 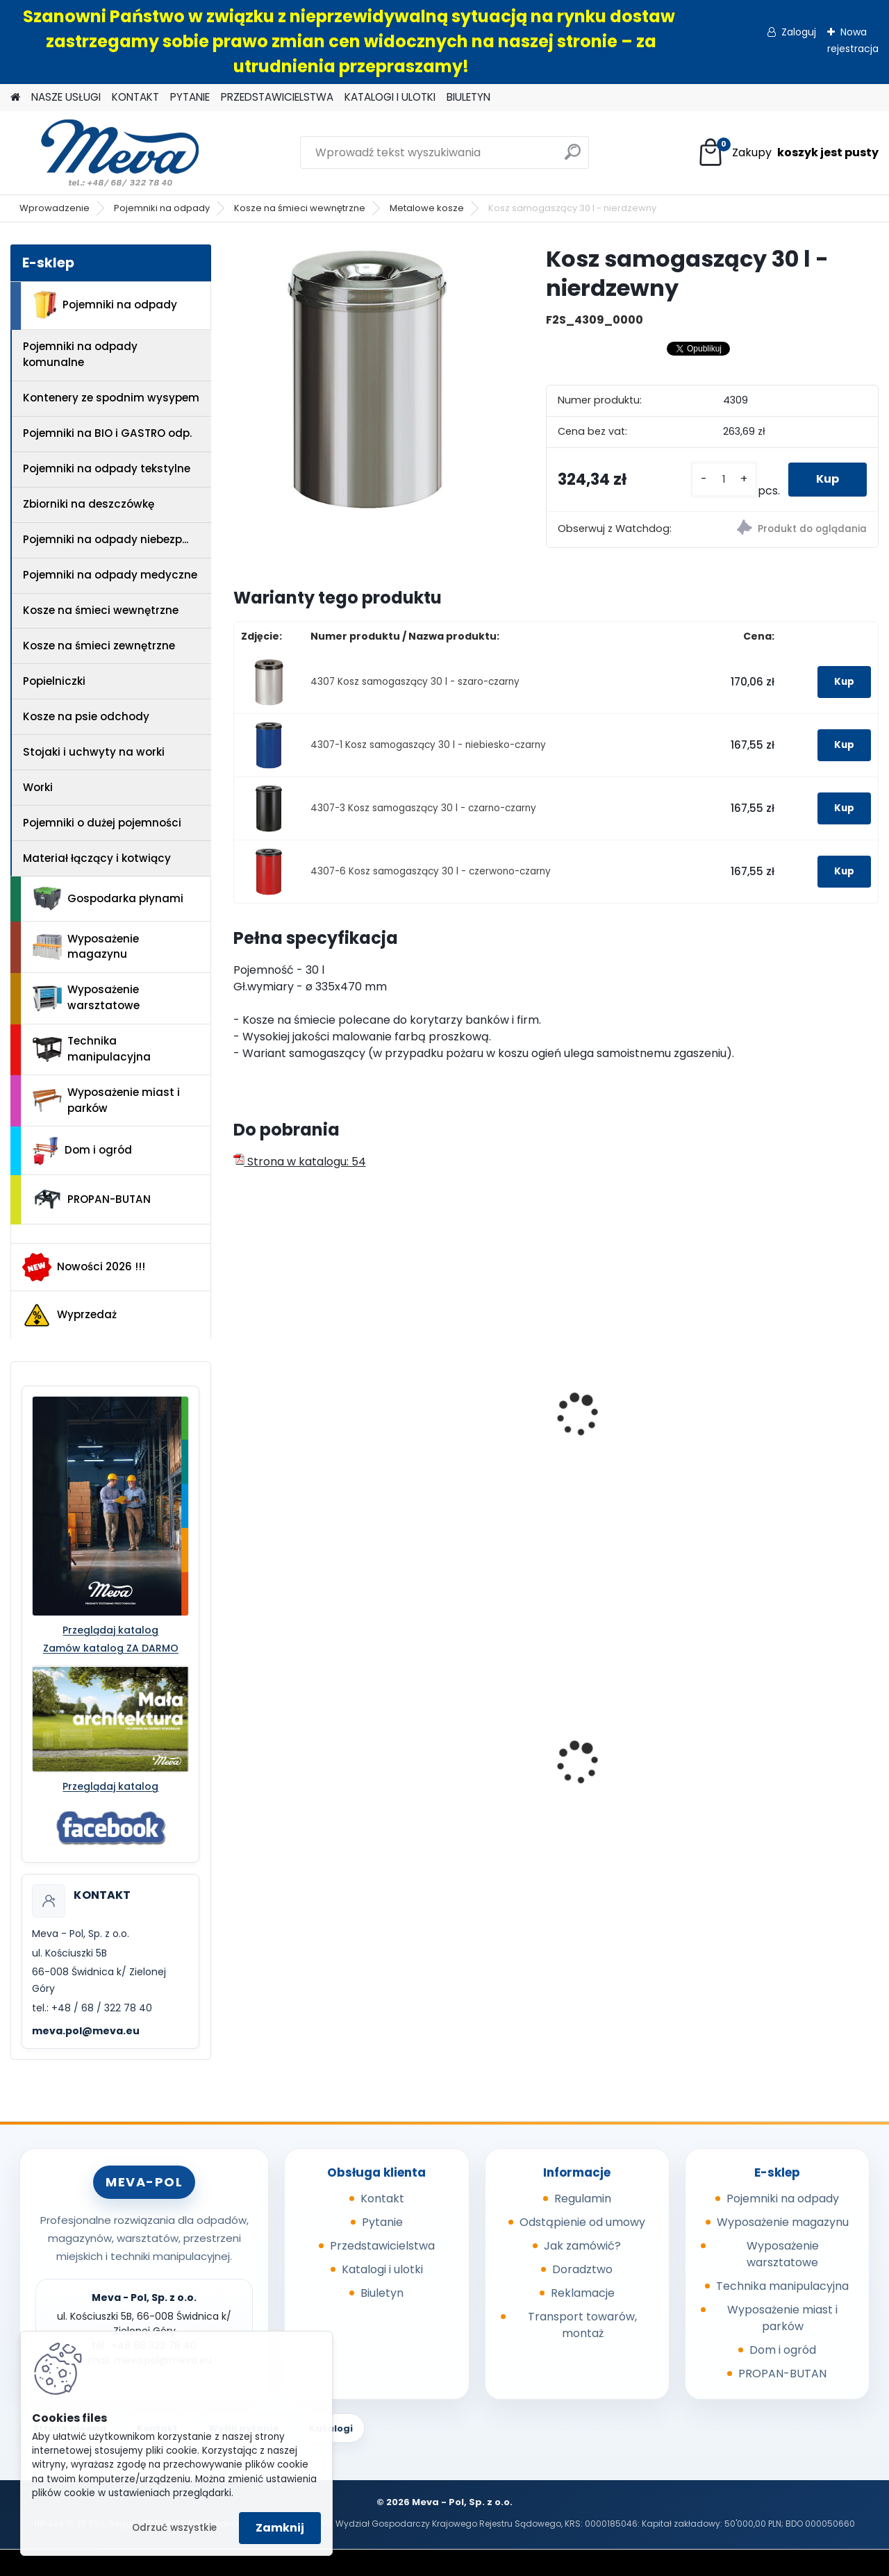 What do you see at coordinates (468, 97) in the screenshot?
I see `BIULETYN` at bounding box center [468, 97].